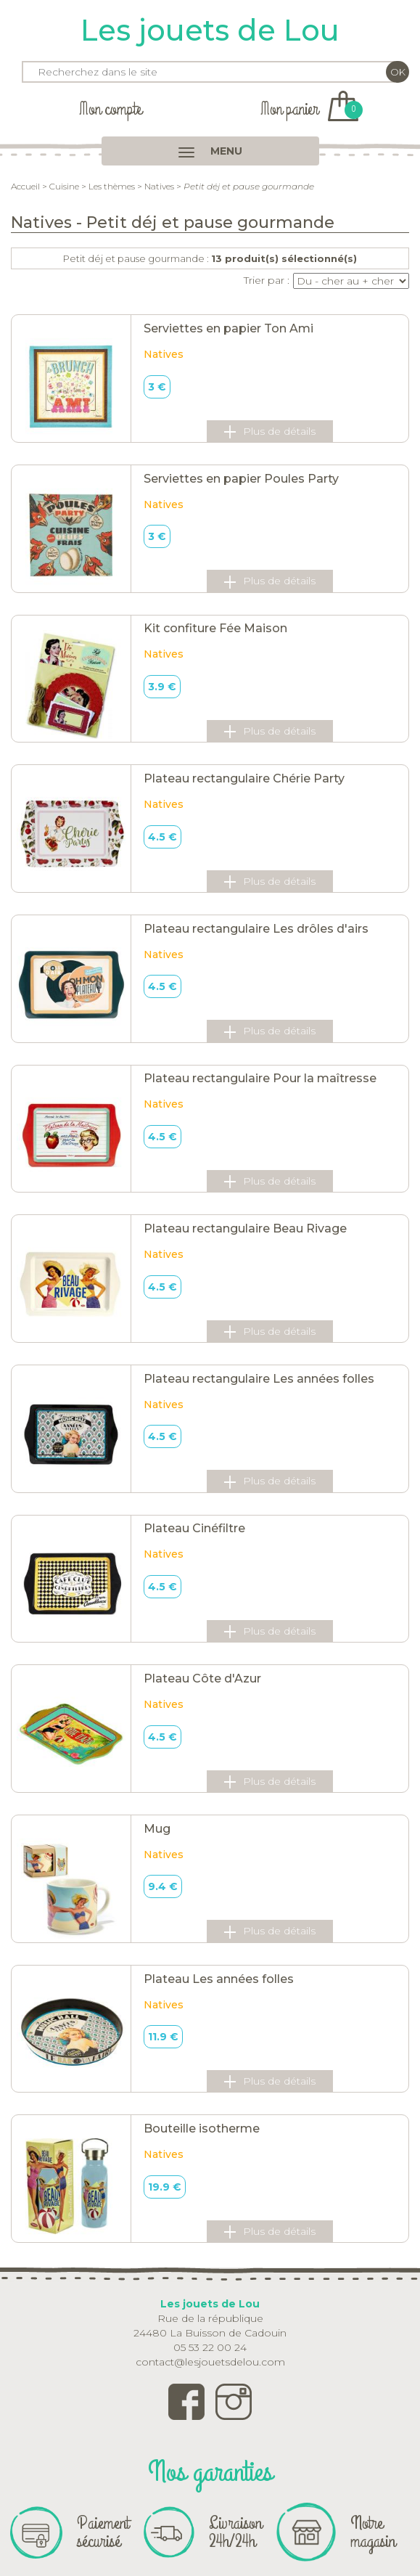 This screenshot has width=420, height=2576. I want to click on Plateau Côte d'Azur, so click(202, 1678).